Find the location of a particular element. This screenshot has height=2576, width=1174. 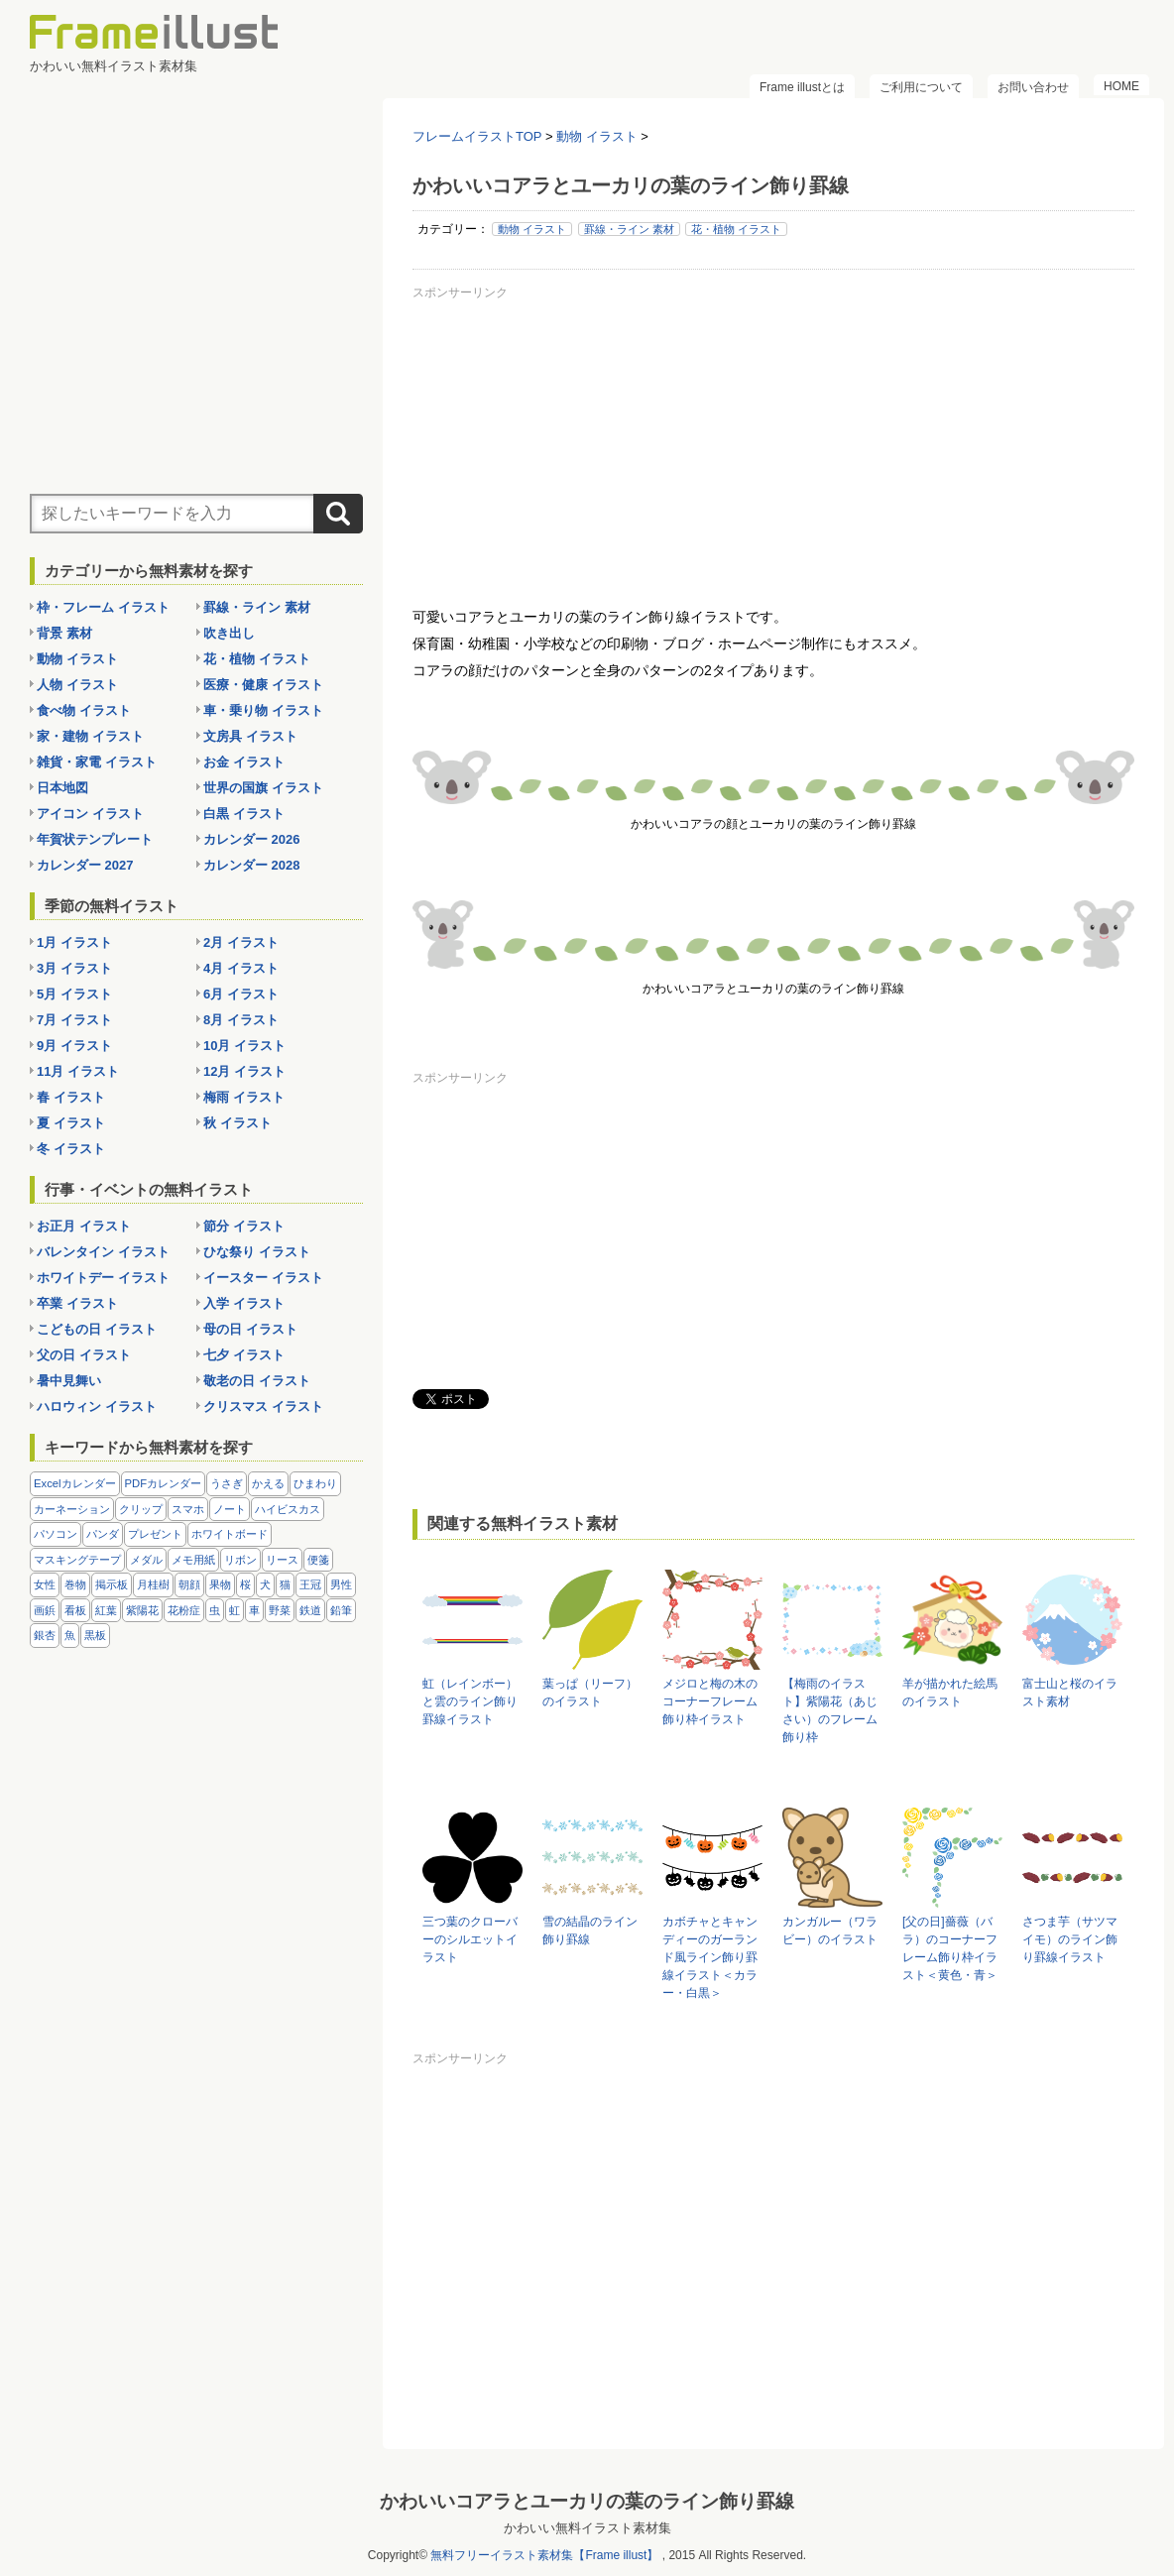

卒業 イラスト is located at coordinates (77, 1303).